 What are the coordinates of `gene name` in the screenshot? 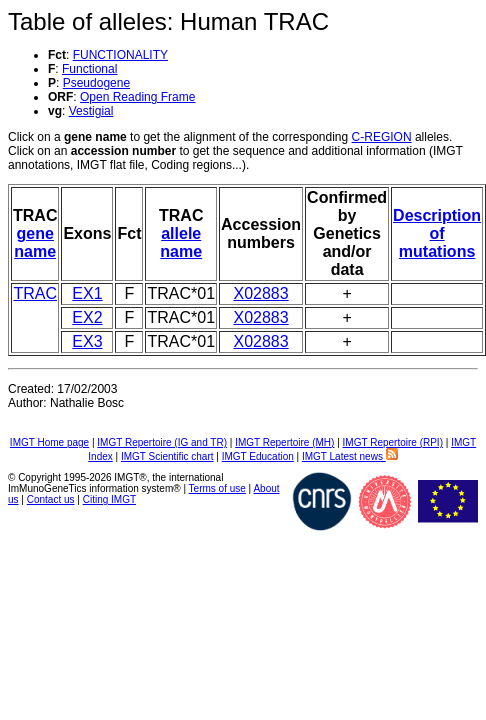 It's located at (35, 242).